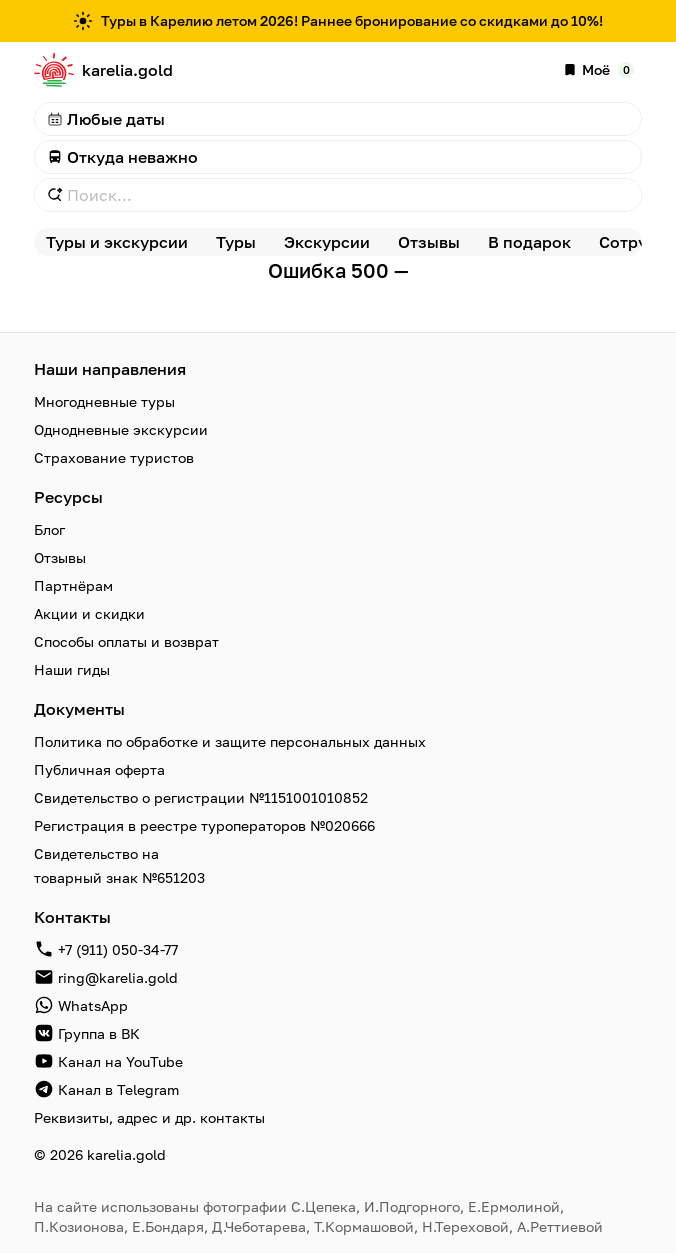  What do you see at coordinates (149, 1117) in the screenshot?
I see `Реквизиты, адрес и др. контакты` at bounding box center [149, 1117].